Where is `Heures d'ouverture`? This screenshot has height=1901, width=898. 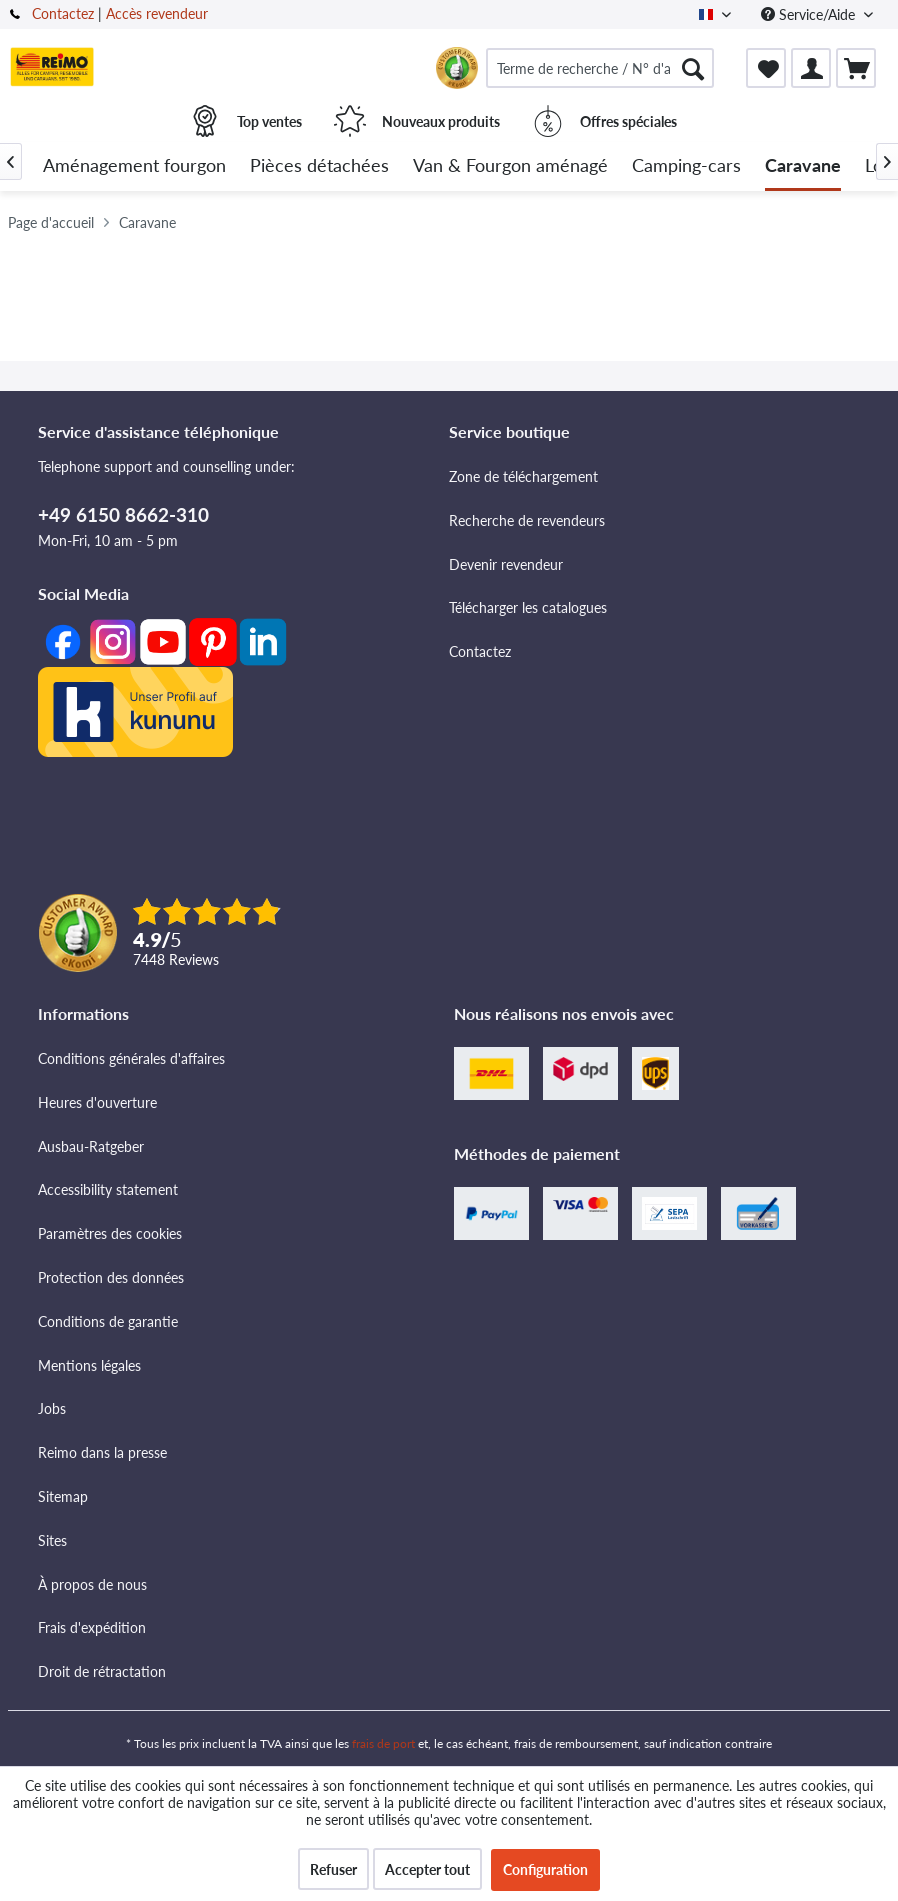
Heures d'ouverture is located at coordinates (97, 1102).